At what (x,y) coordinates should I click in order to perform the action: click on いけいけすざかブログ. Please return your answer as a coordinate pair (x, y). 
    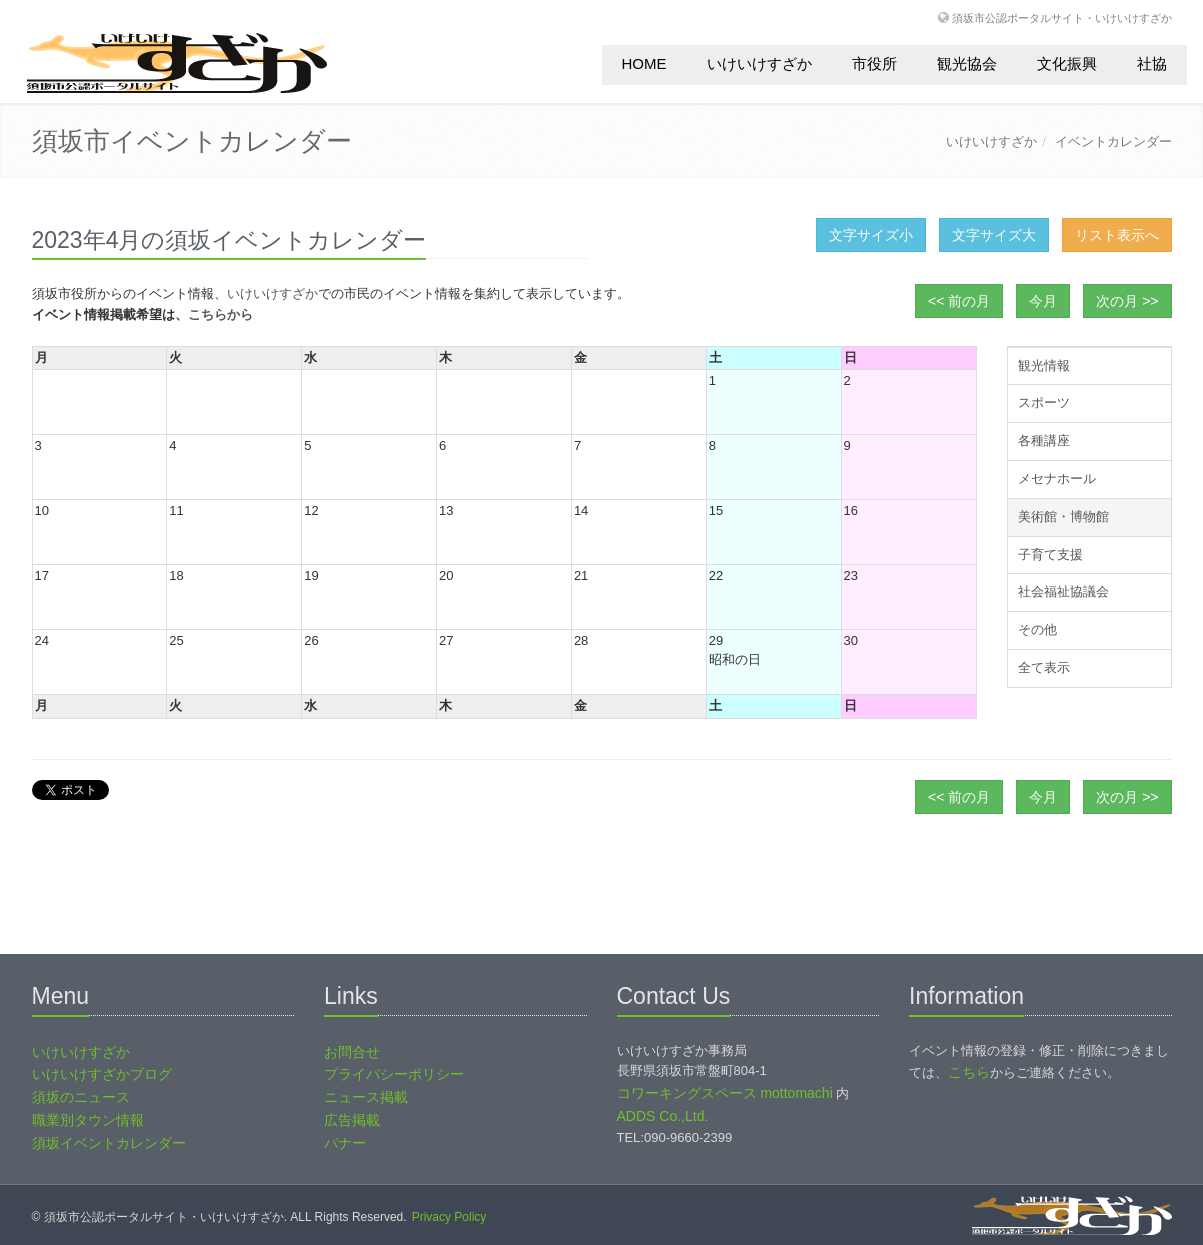
    Looking at the image, I should click on (102, 1074).